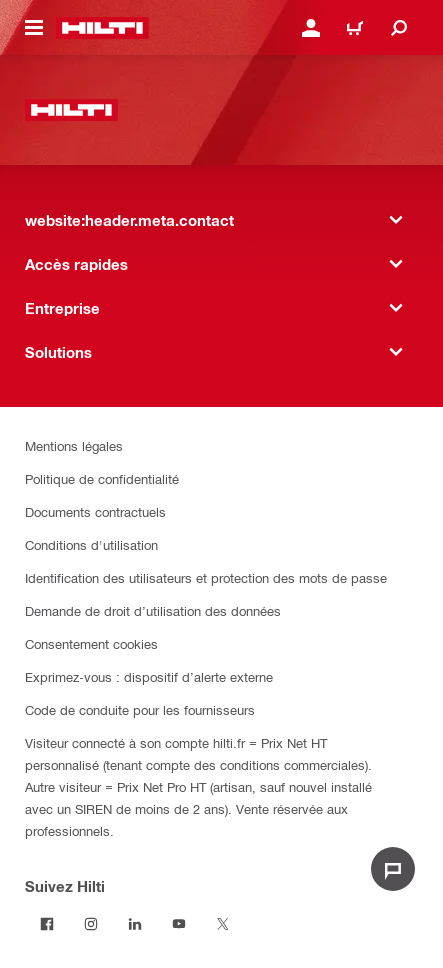 The image size is (443, 968). Describe the element at coordinates (223, 924) in the screenshot. I see `[Suivez Hilti sur Twitter]` at that location.